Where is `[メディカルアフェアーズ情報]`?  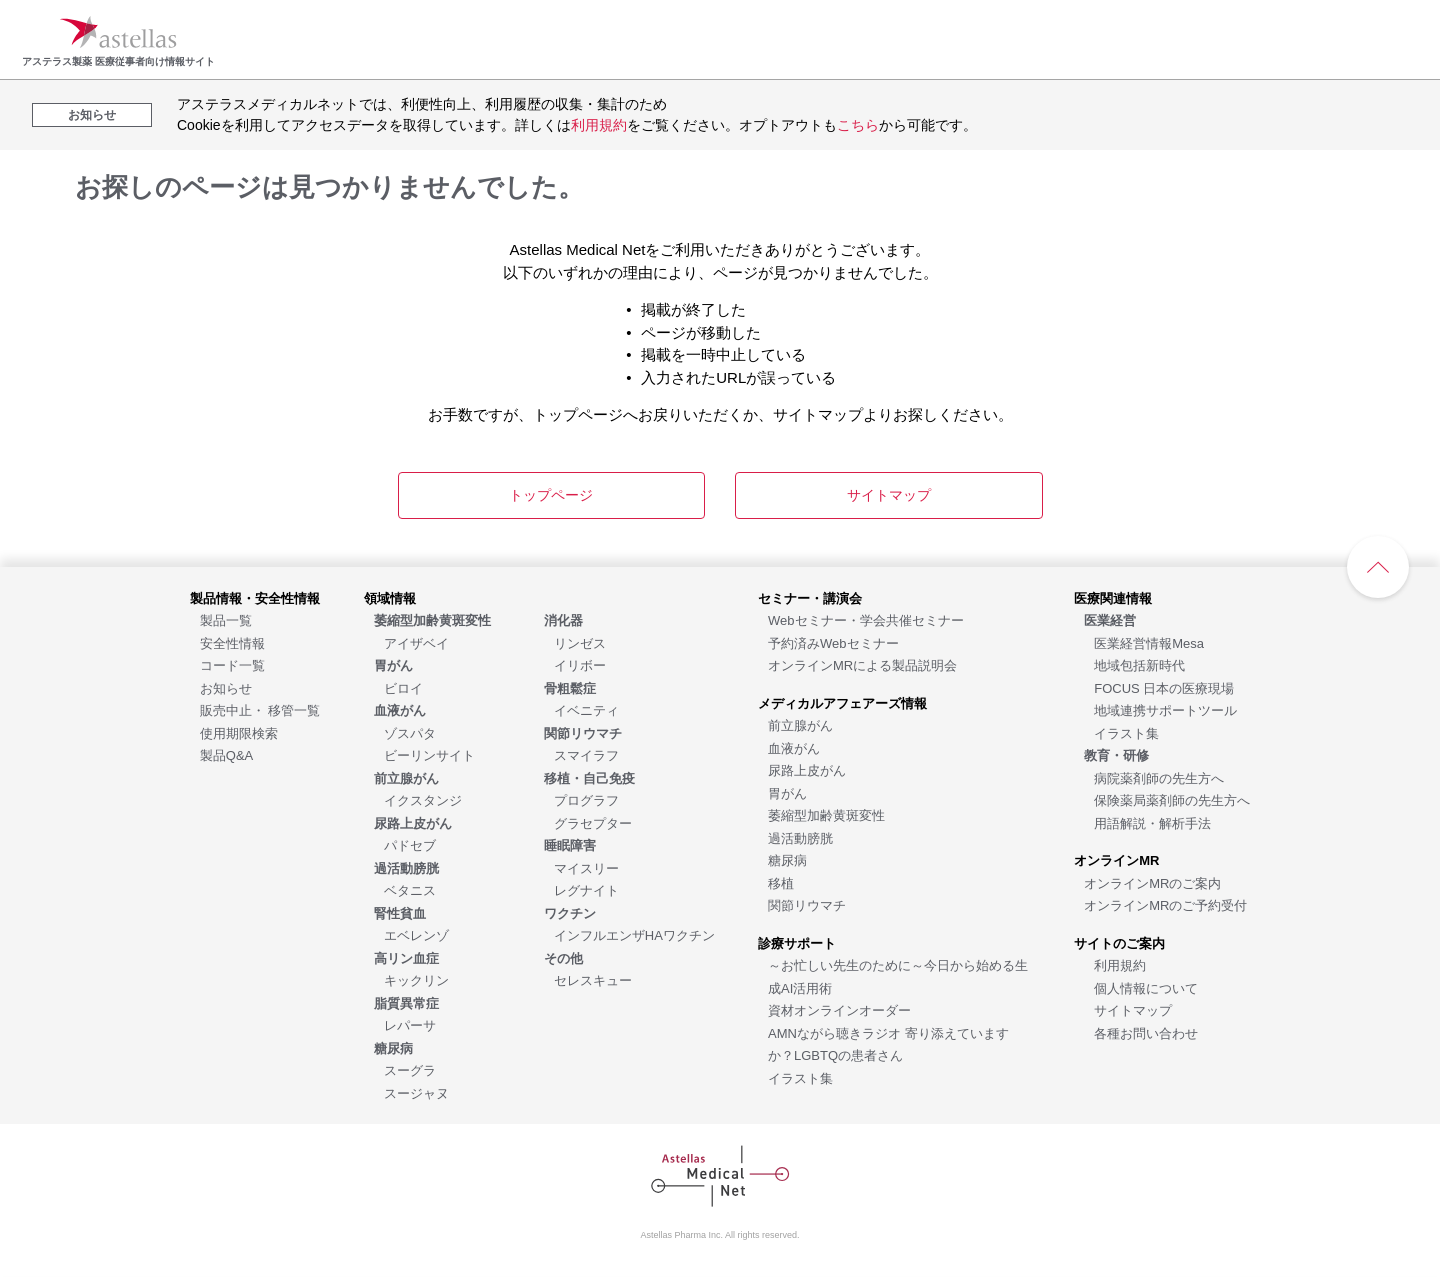
[メディカルアフェアーズ情報] is located at coordinates (842, 702).